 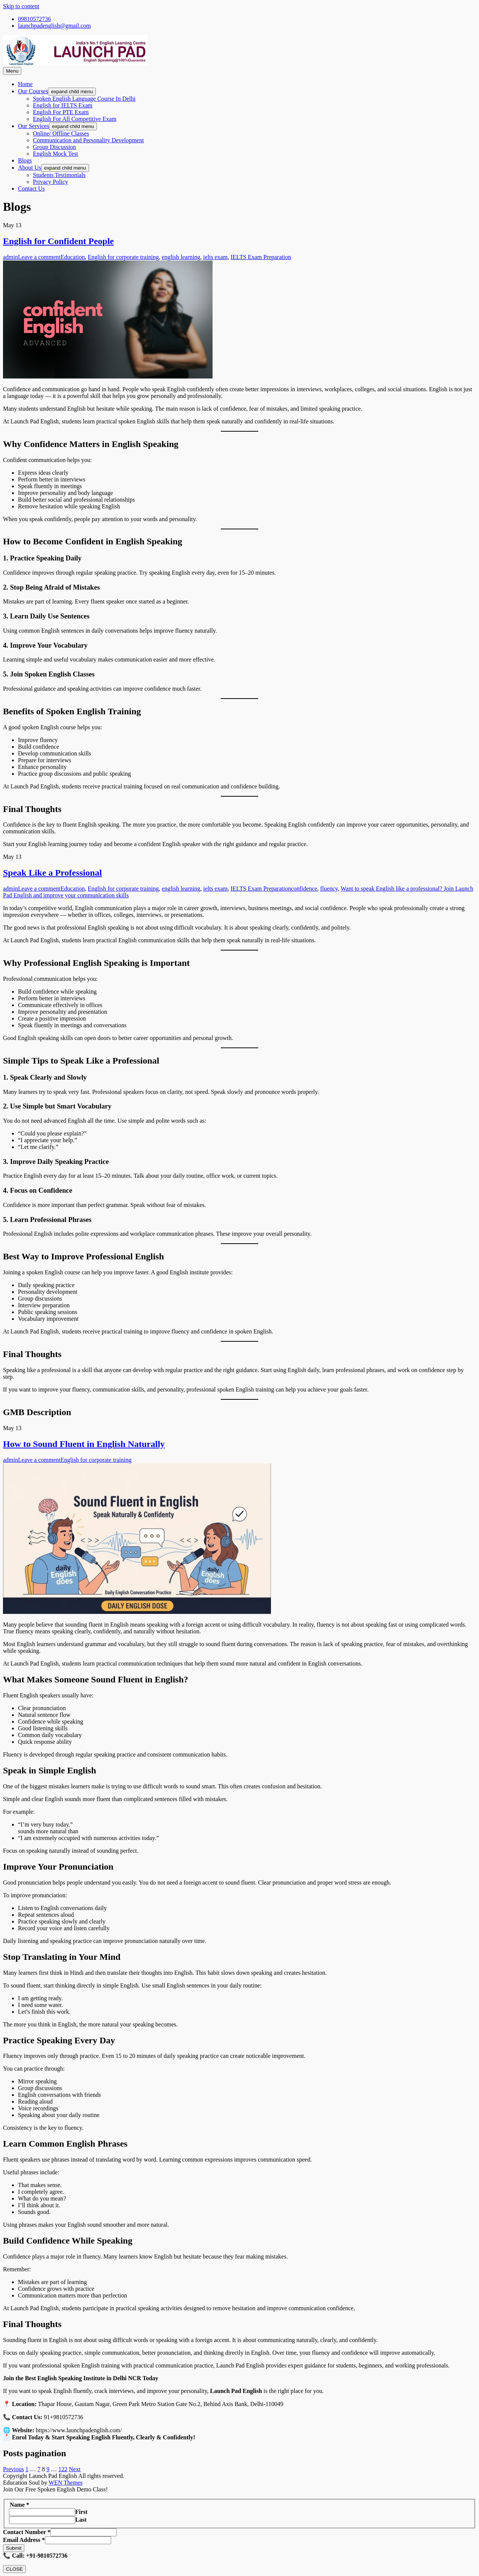 I want to click on Communication and Personality Development, so click(x=88, y=140).